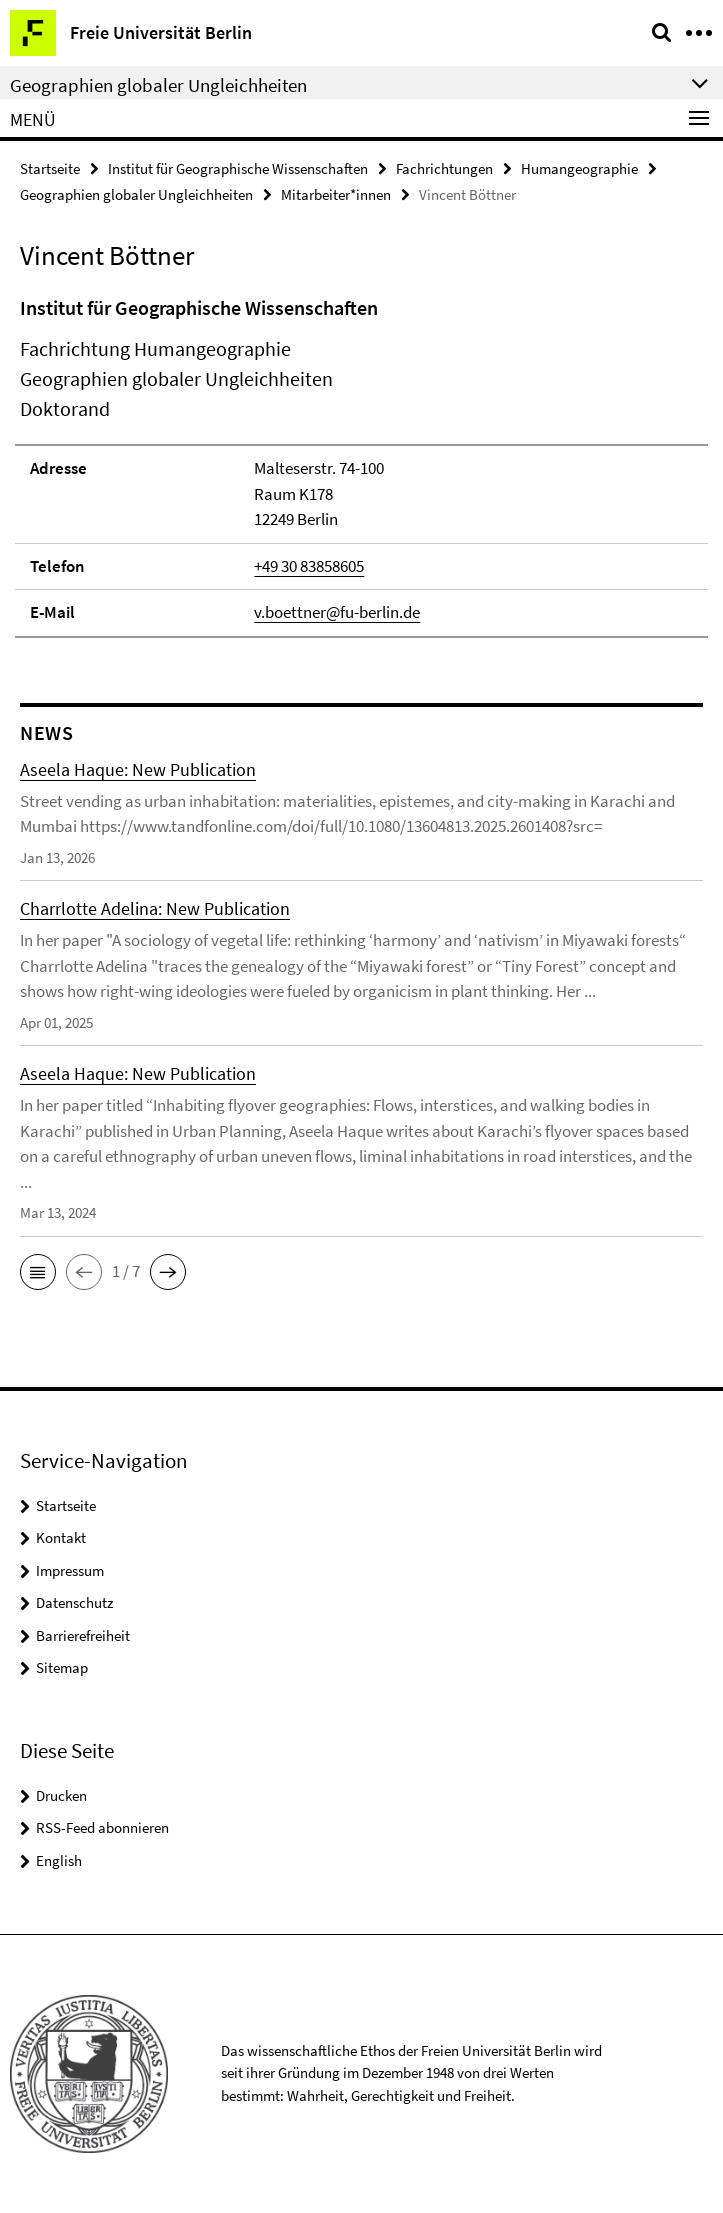  Describe the element at coordinates (309, 566) in the screenshot. I see `+49 30 83858605` at that location.